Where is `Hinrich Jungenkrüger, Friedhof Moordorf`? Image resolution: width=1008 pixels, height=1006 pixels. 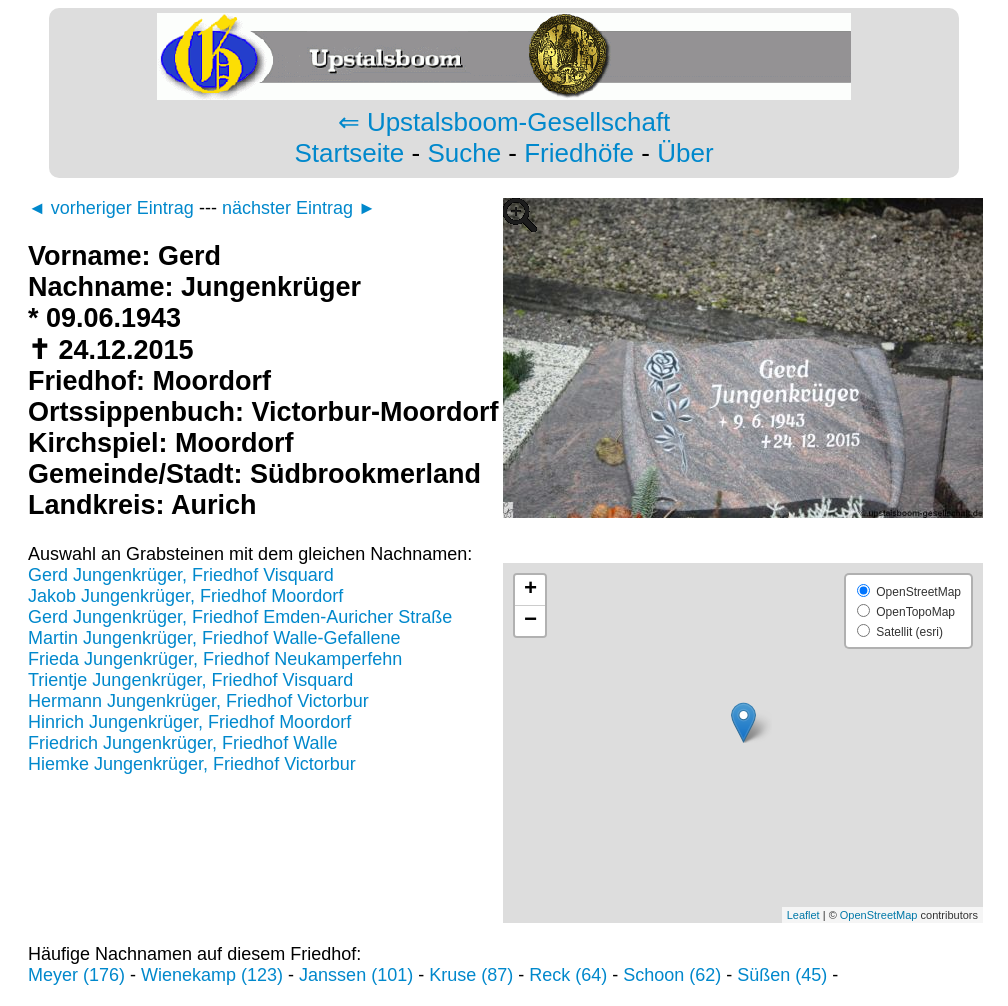
Hinrich Jungenkrüger, Friedhof Moordorf is located at coordinates (189, 722).